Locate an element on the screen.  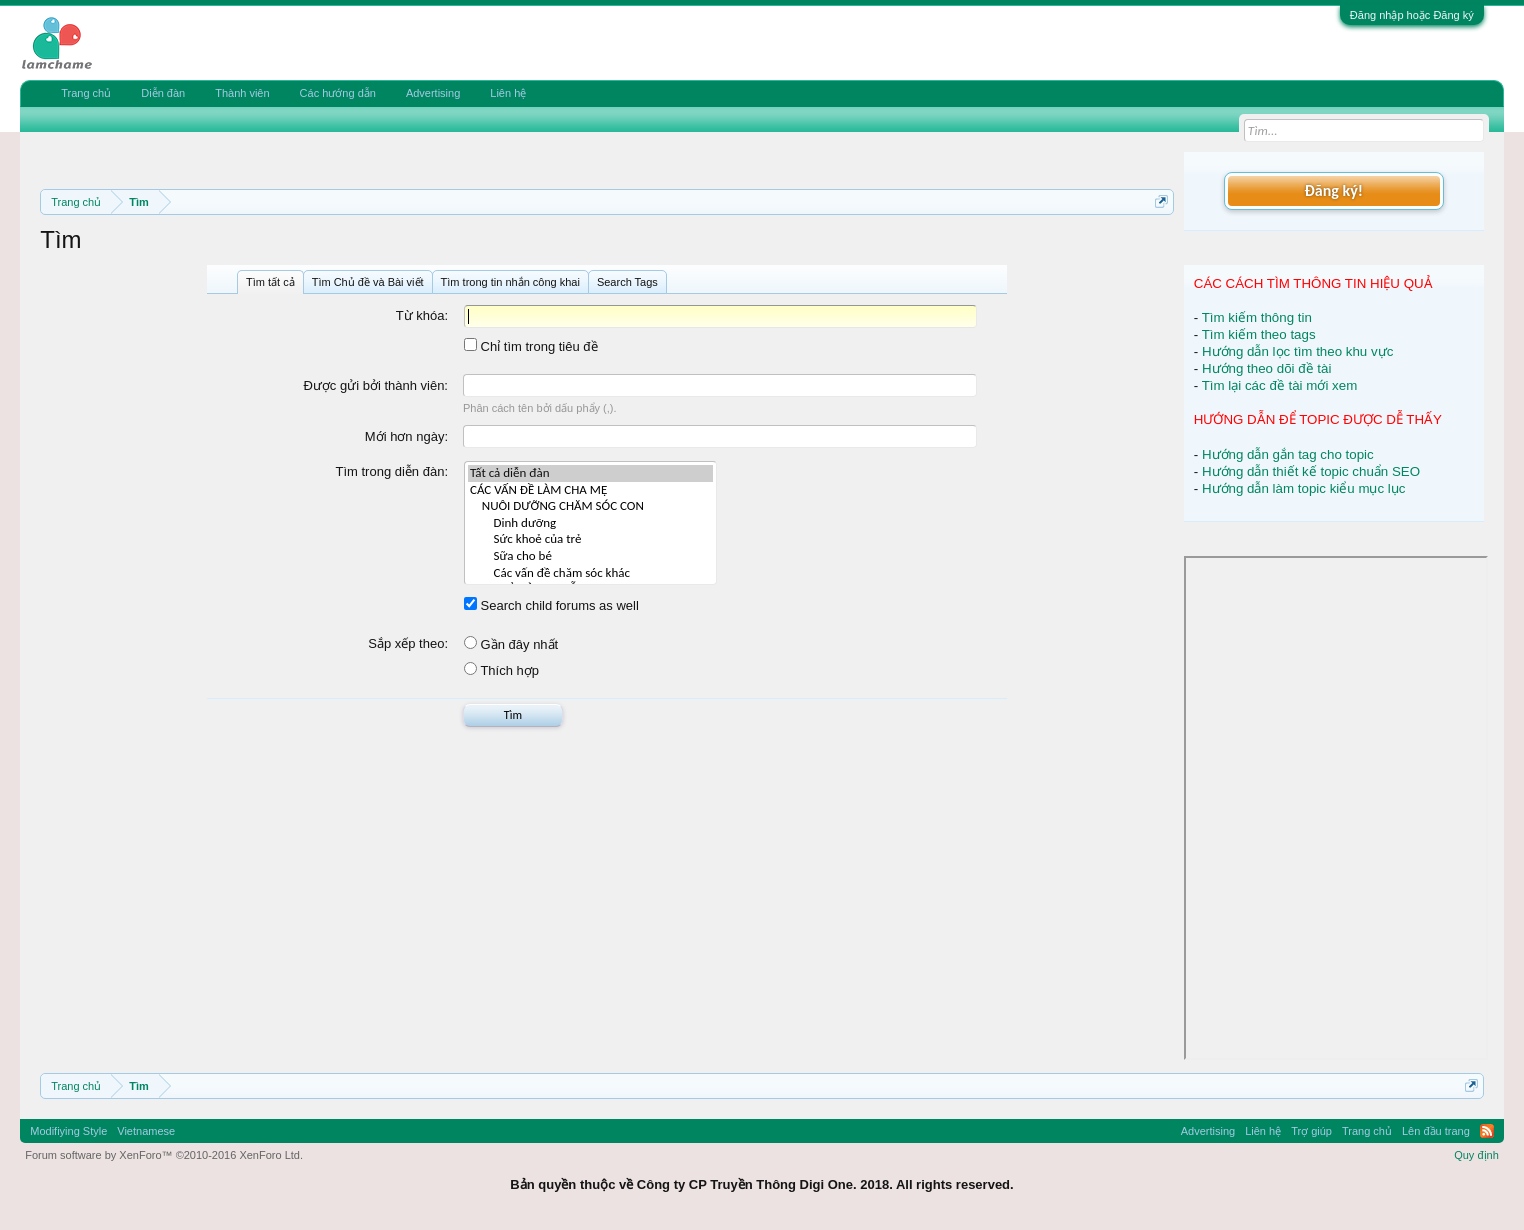
Liên hệ is located at coordinates (508, 93).